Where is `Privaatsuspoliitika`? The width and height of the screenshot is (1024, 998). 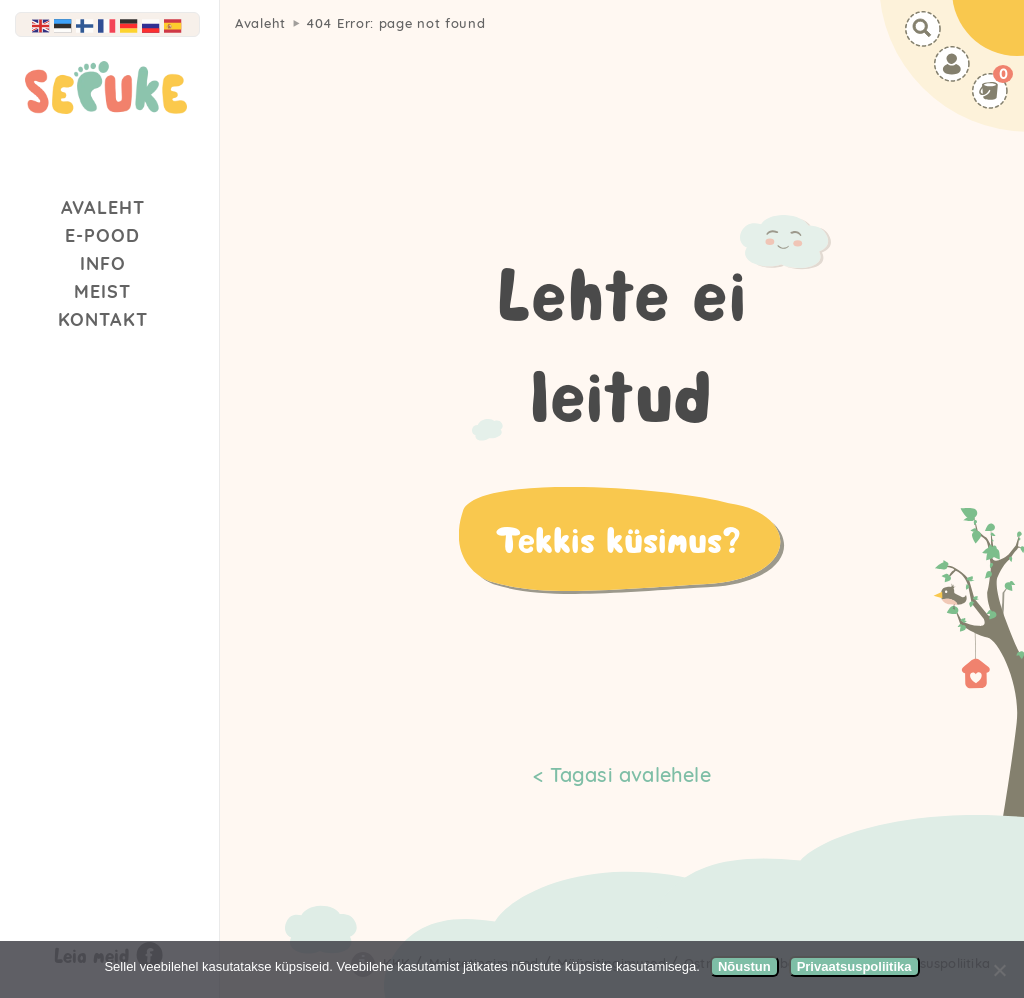
Privaatsuspoliitika is located at coordinates (854, 966).